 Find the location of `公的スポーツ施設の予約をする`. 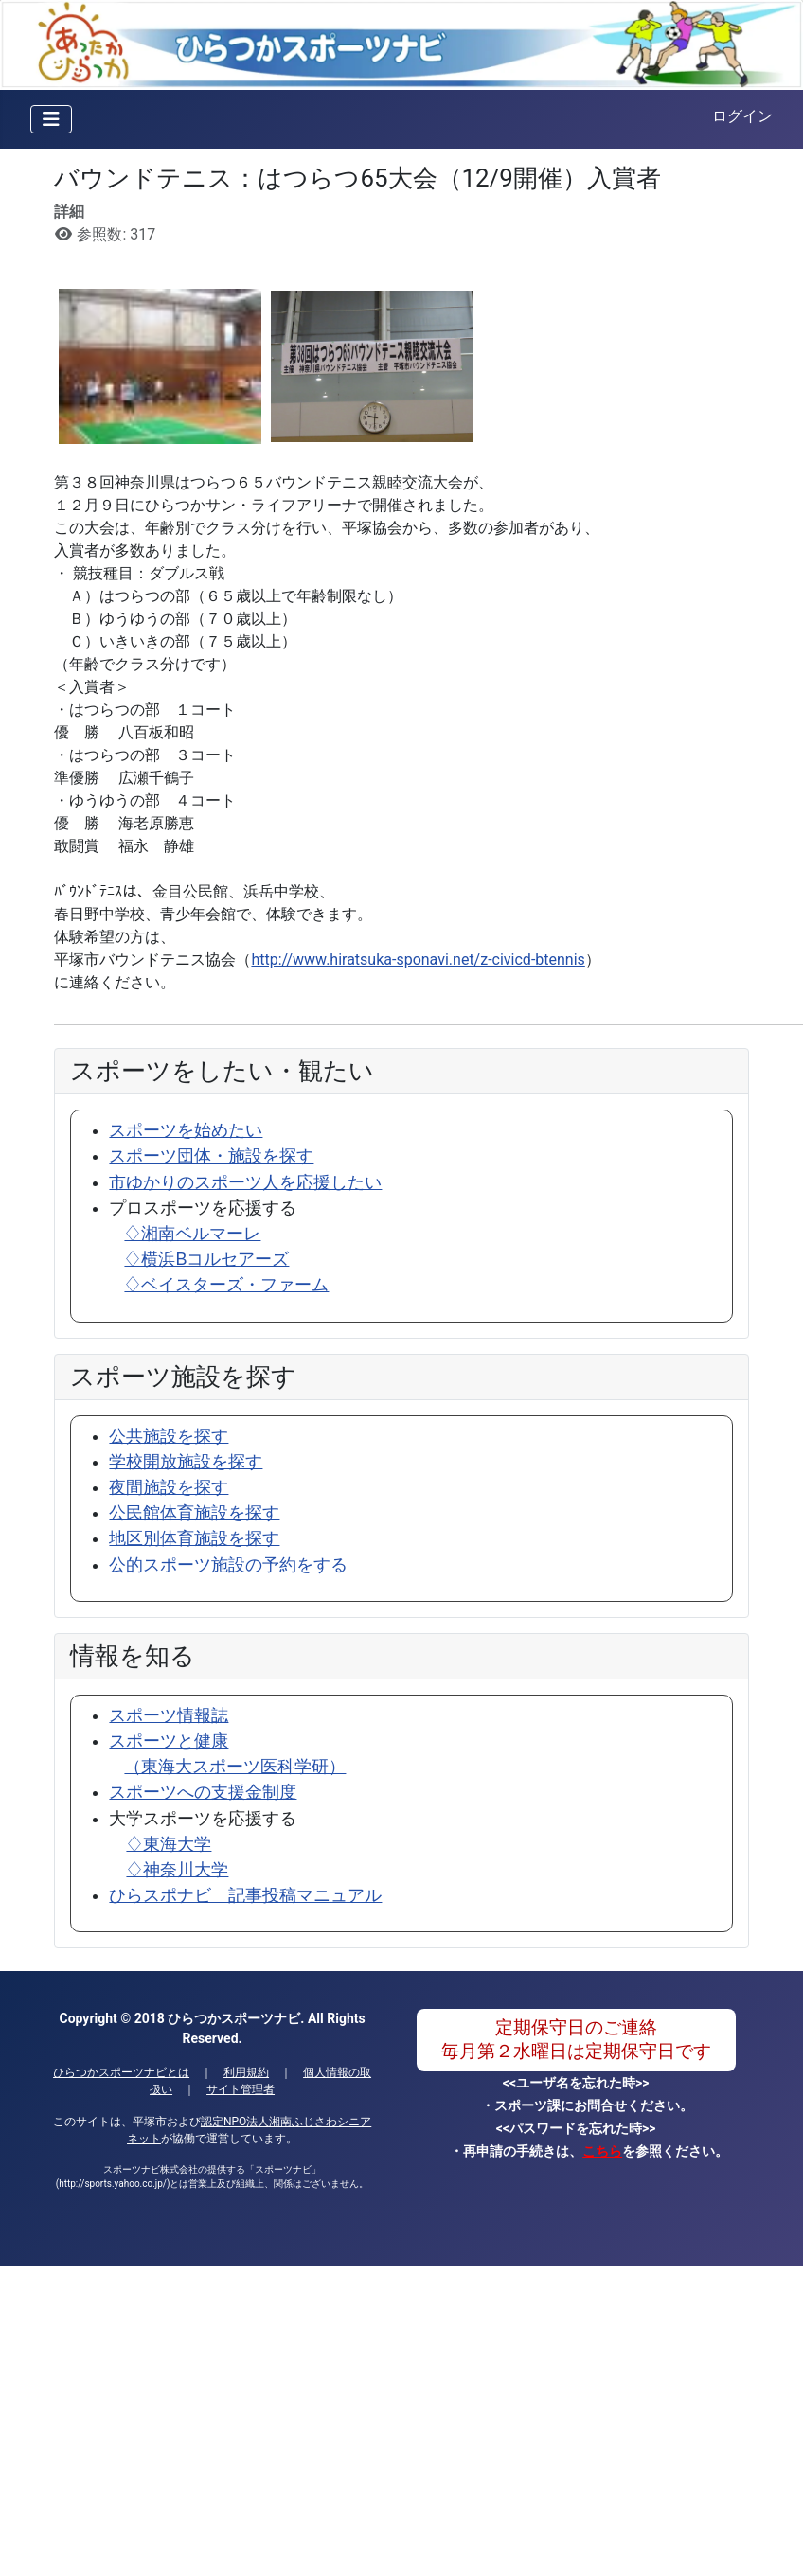

公的スポーツ施設の予約をする is located at coordinates (228, 1564).